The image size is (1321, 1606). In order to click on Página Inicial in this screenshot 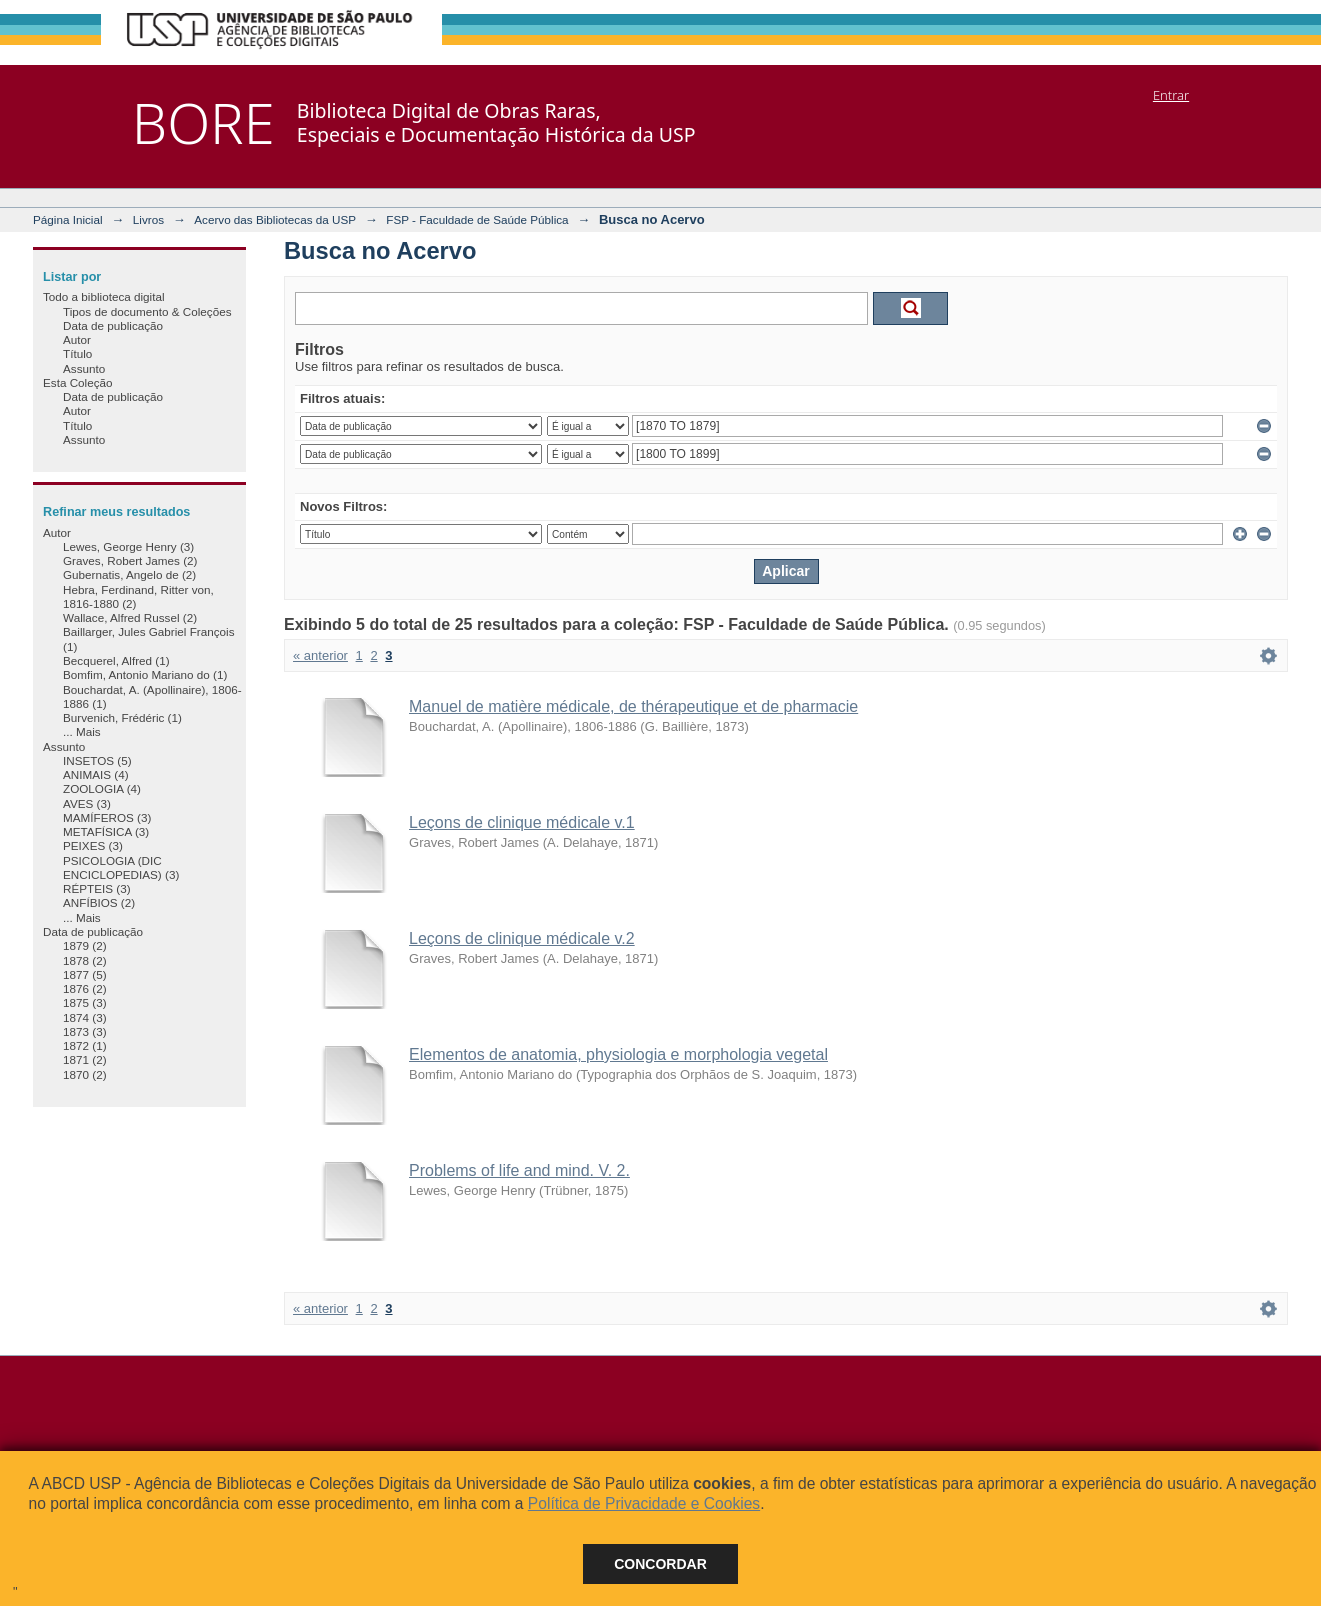, I will do `click(68, 219)`.